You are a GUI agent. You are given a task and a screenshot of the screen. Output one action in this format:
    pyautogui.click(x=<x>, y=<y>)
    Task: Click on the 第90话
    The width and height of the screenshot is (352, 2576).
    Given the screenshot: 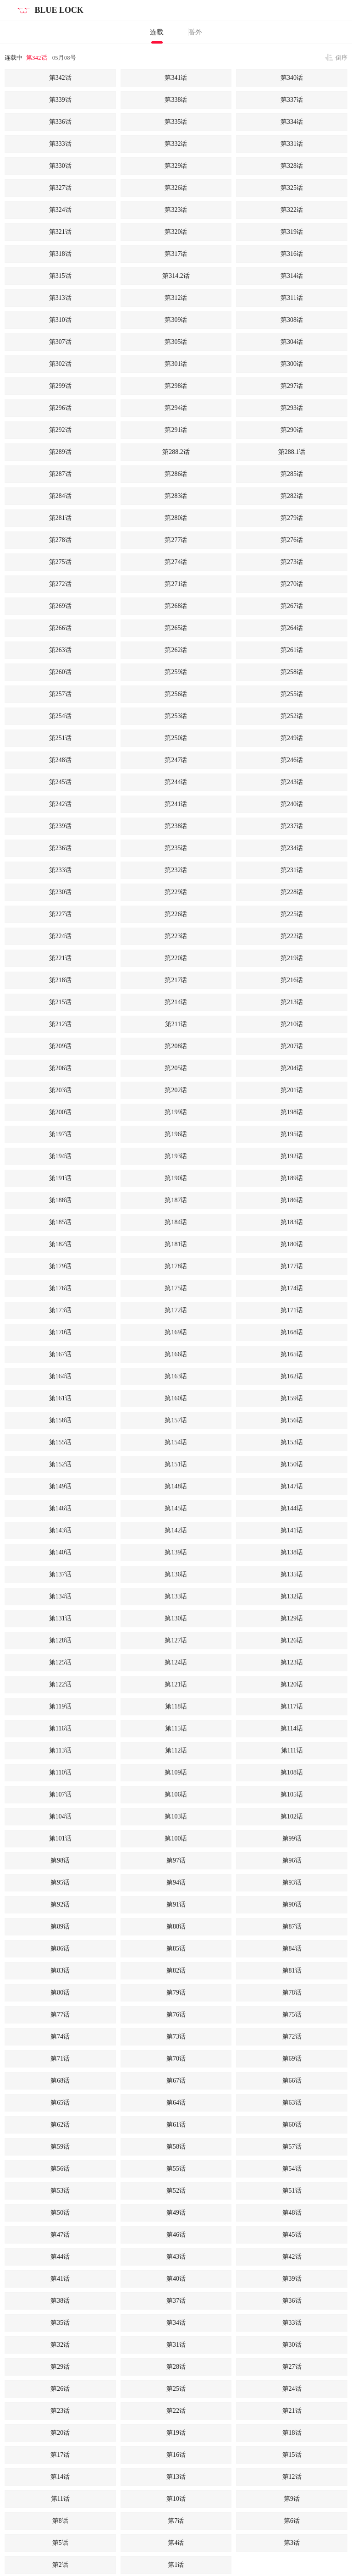 What is the action you would take?
    pyautogui.click(x=292, y=1904)
    